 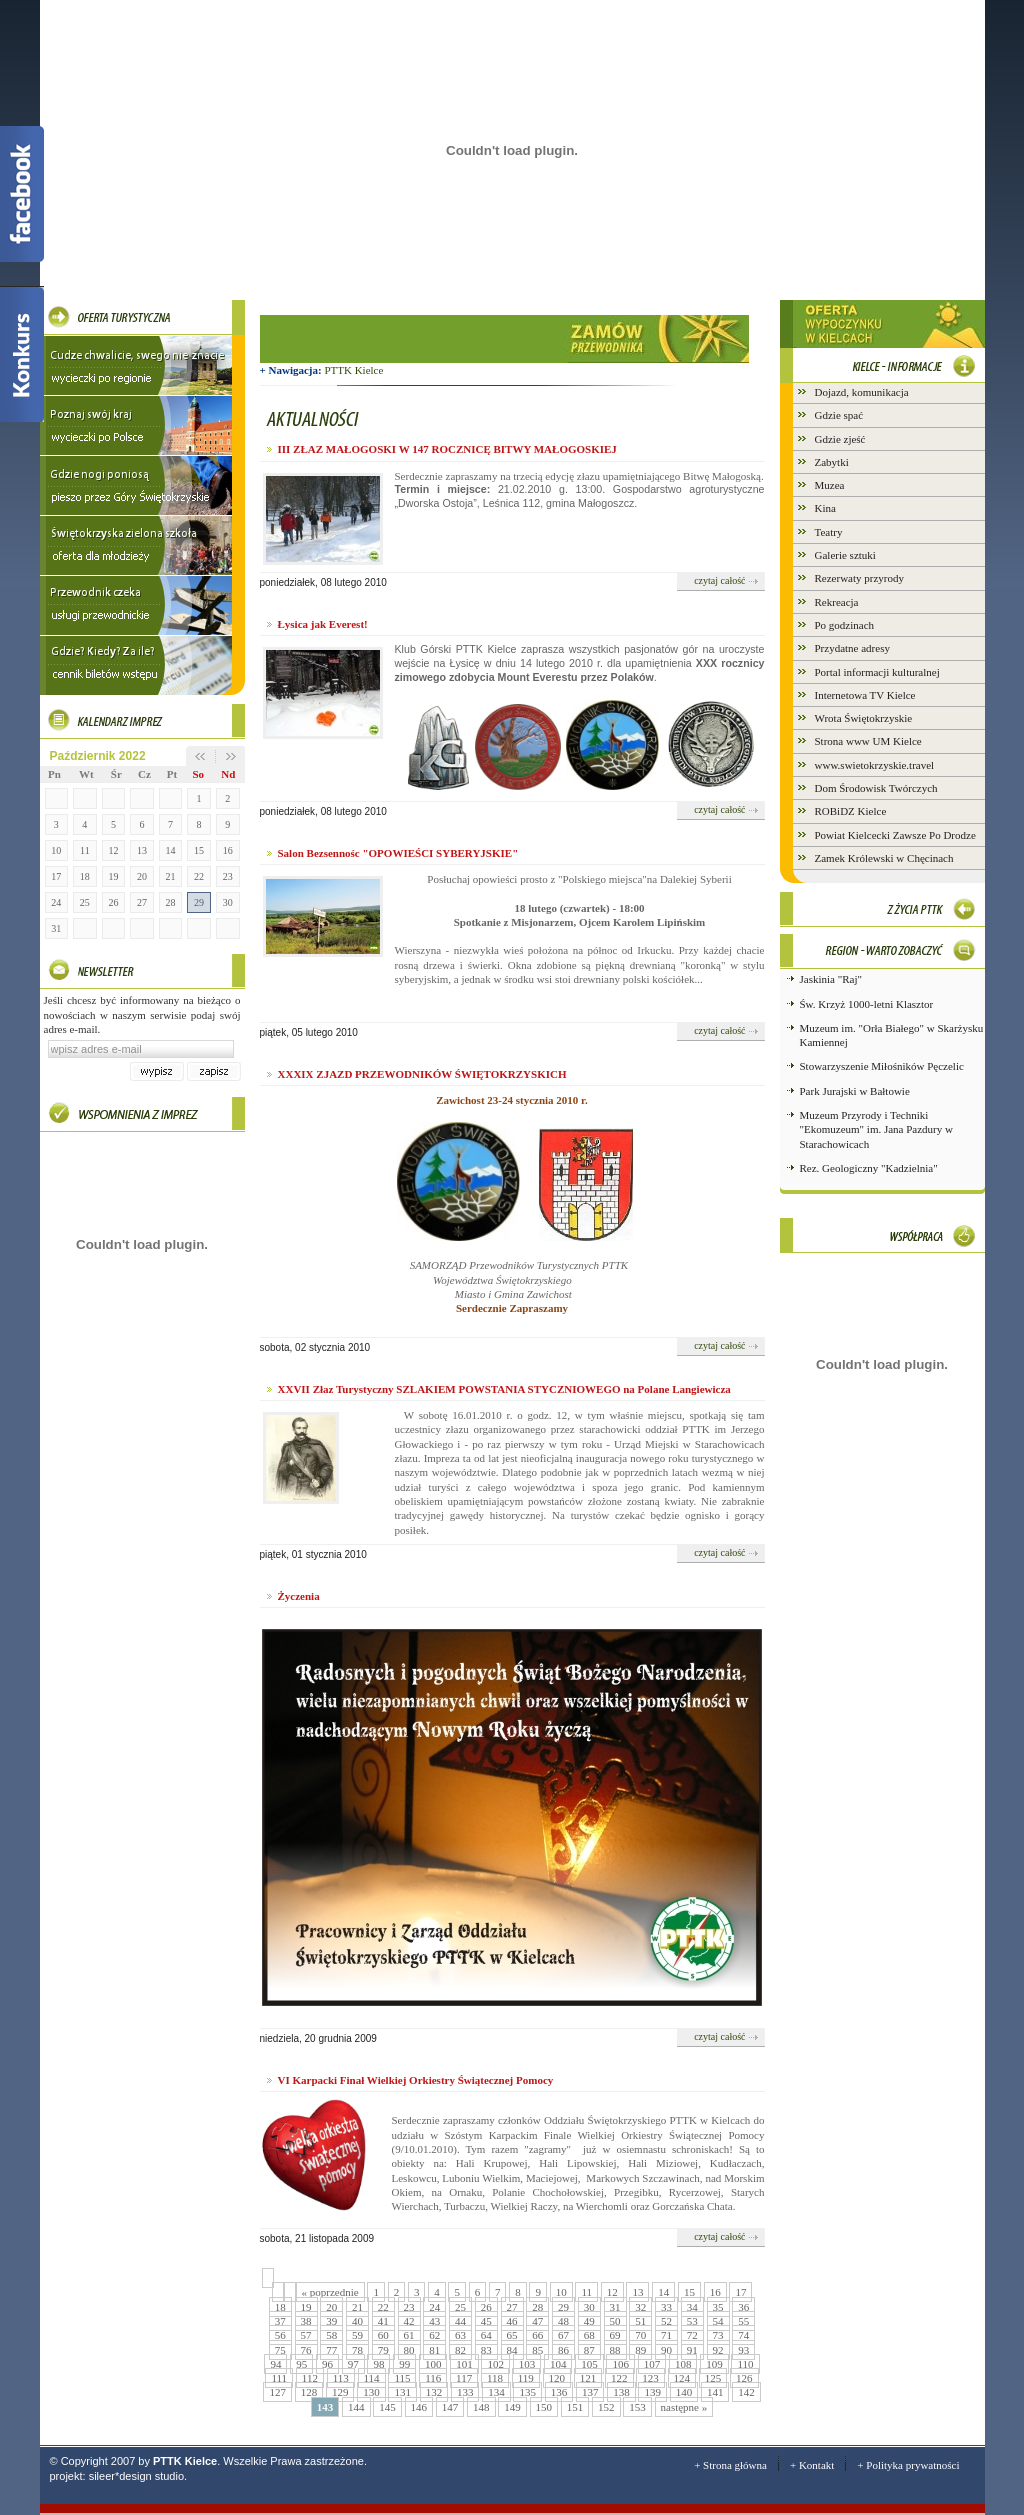 What do you see at coordinates (460, 2335) in the screenshot?
I see `63` at bounding box center [460, 2335].